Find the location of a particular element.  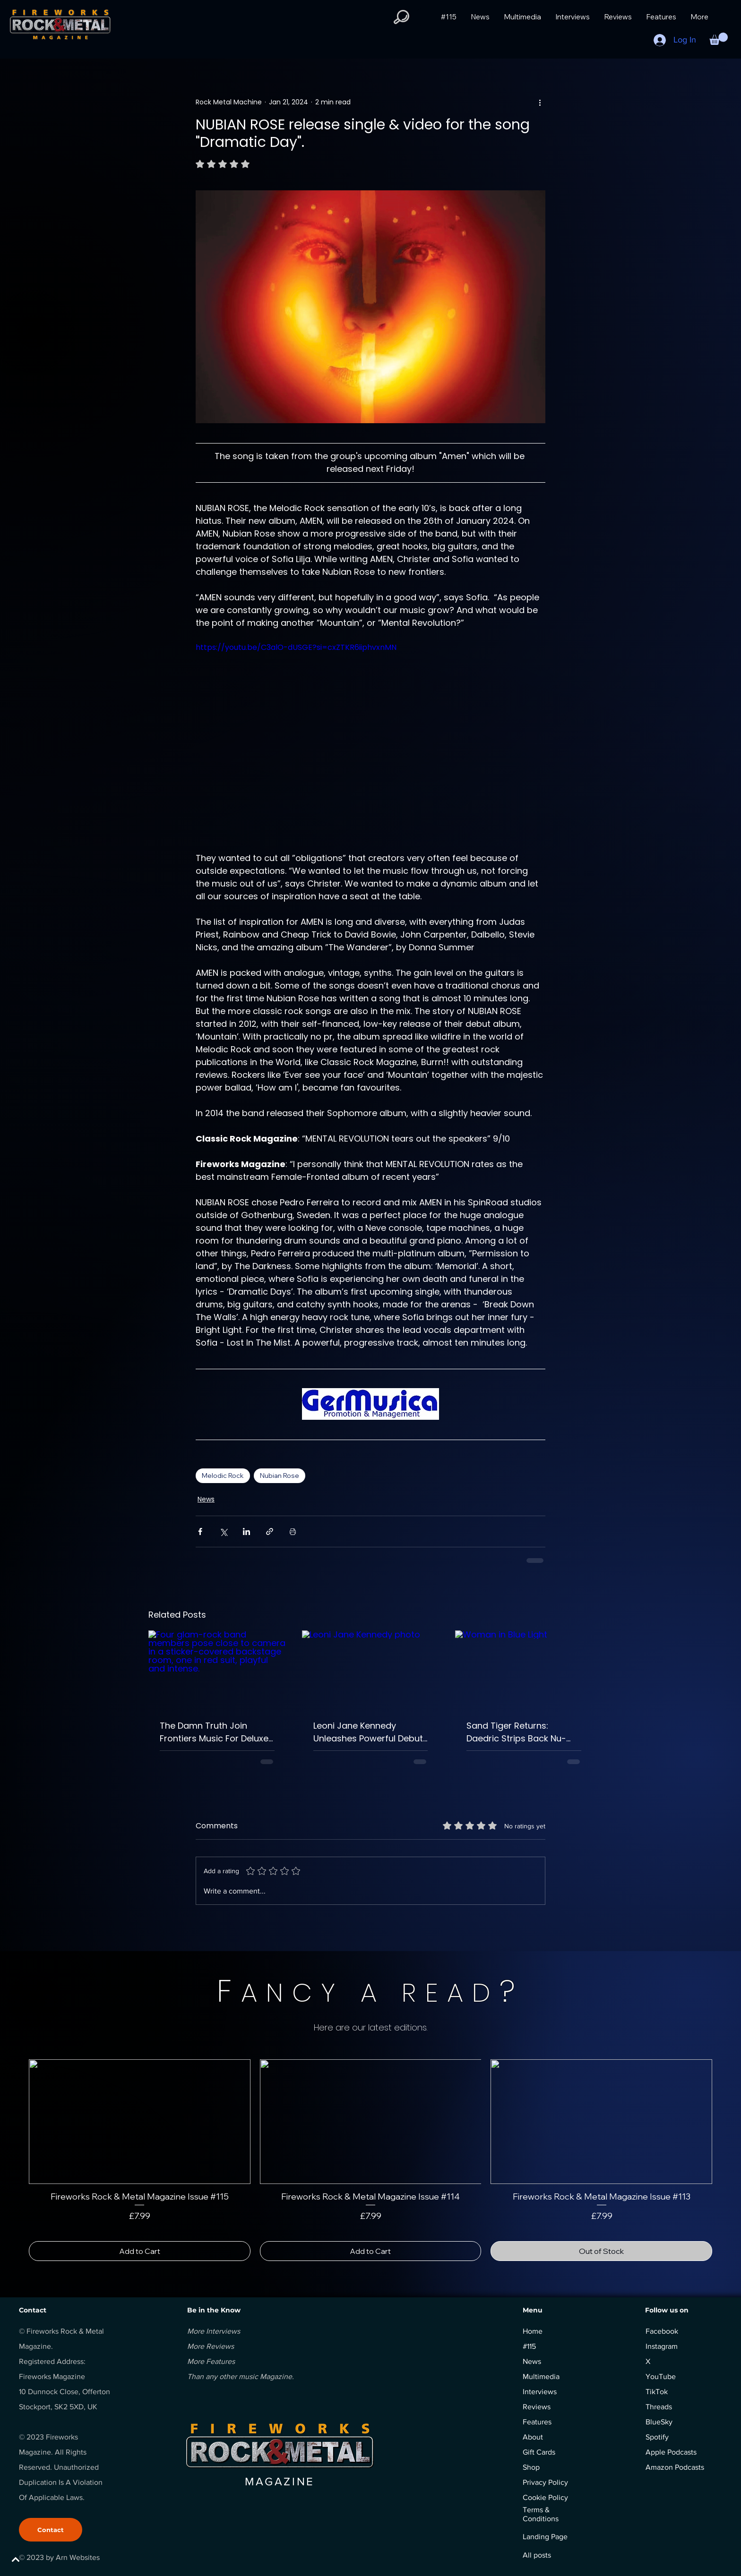

Cookie Policy is located at coordinates (545, 2497).